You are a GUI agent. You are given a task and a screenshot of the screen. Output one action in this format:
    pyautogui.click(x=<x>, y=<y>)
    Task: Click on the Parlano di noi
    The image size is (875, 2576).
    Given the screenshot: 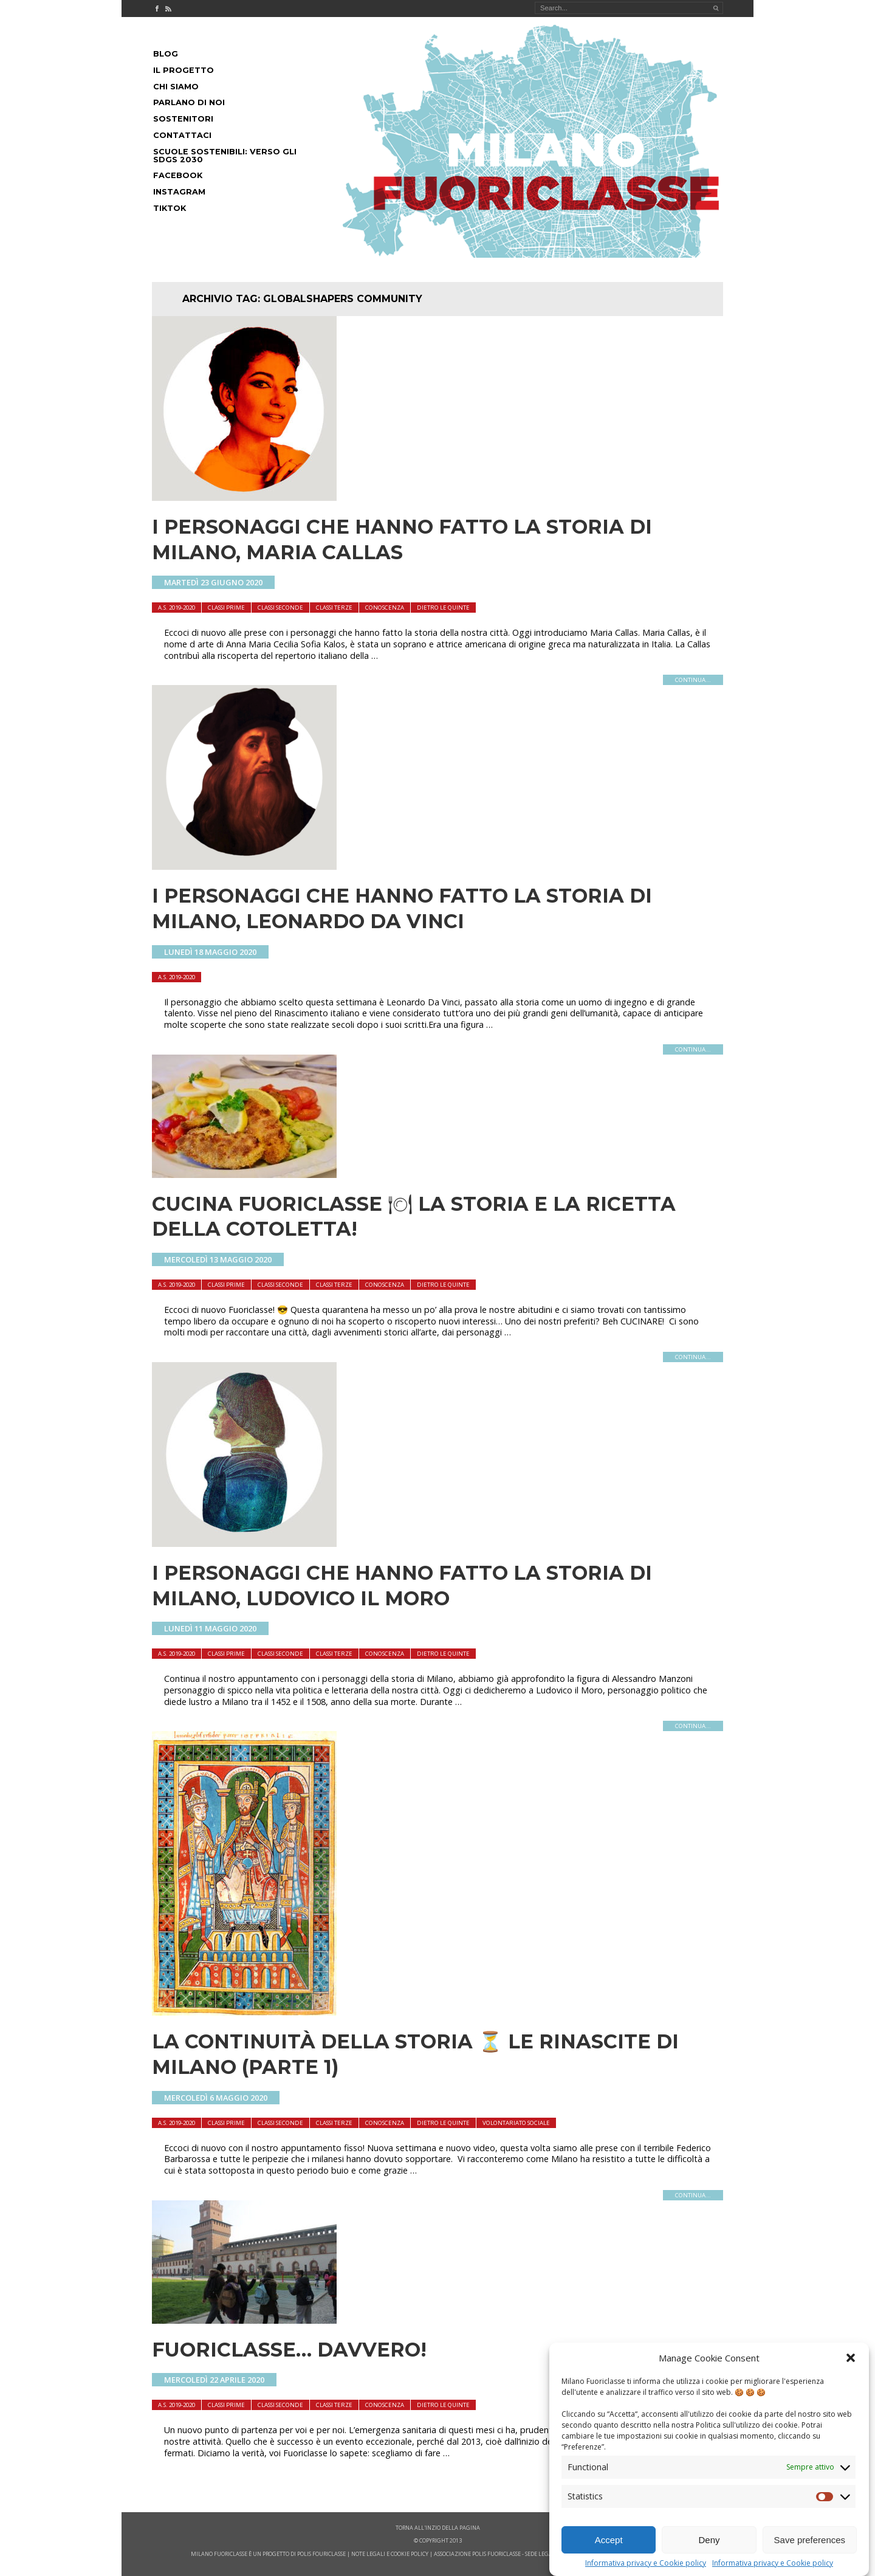 What is the action you would take?
    pyautogui.click(x=189, y=102)
    